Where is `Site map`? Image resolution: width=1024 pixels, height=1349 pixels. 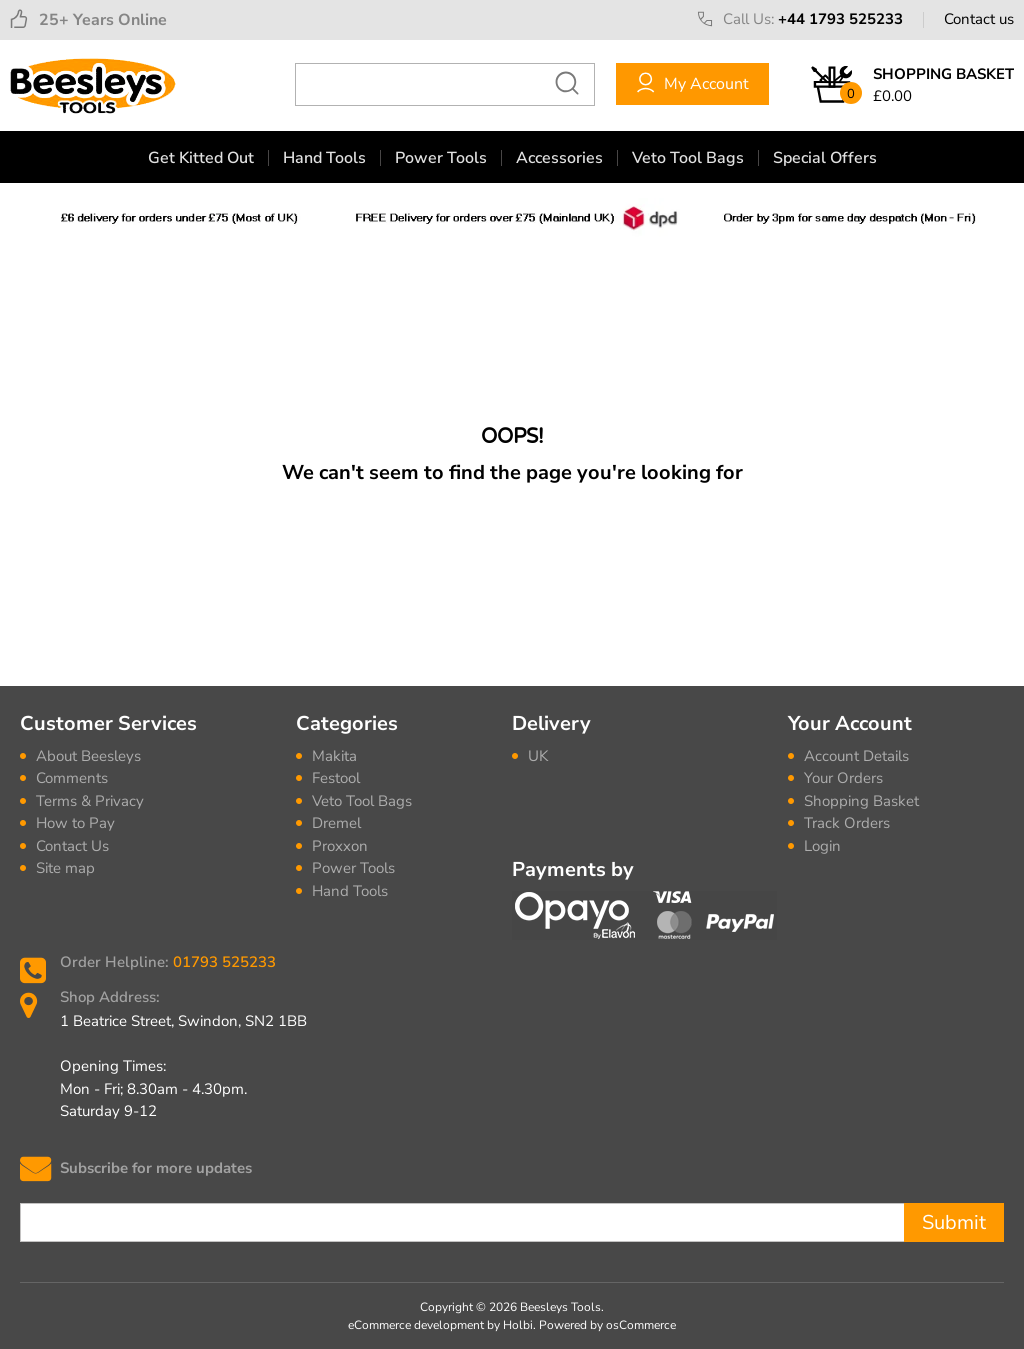 Site map is located at coordinates (65, 868).